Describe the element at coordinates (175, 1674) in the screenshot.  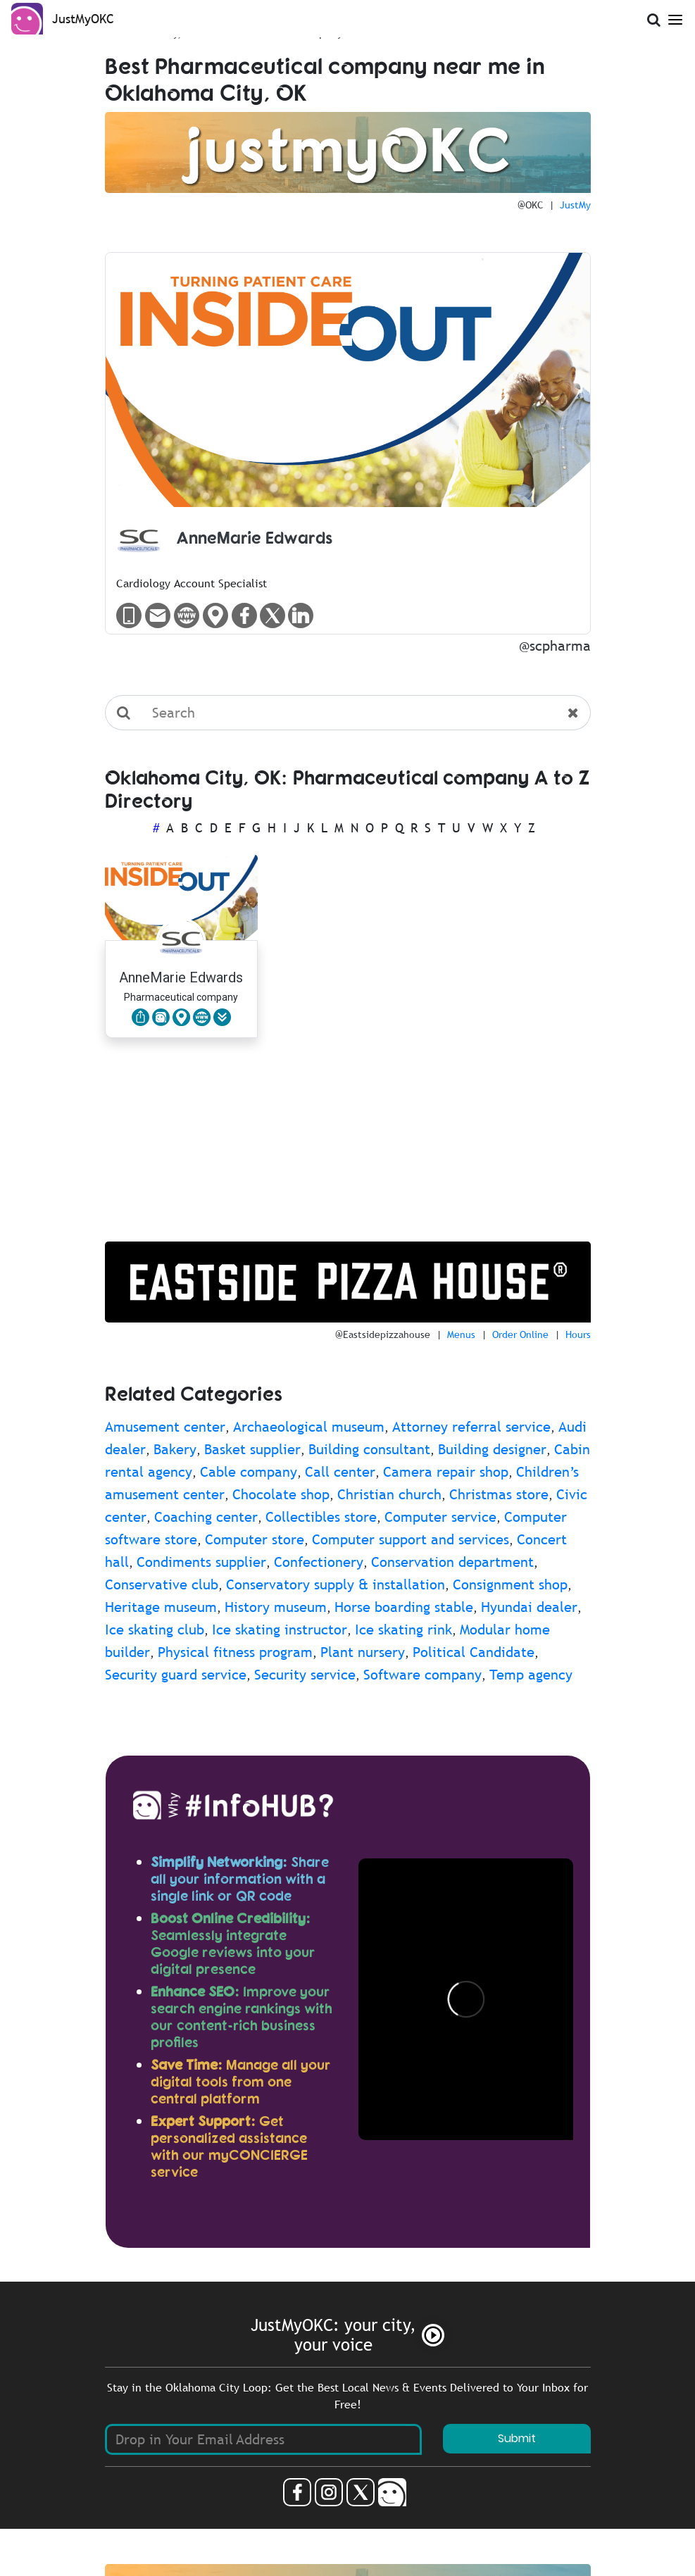
I see `Security guard service` at that location.